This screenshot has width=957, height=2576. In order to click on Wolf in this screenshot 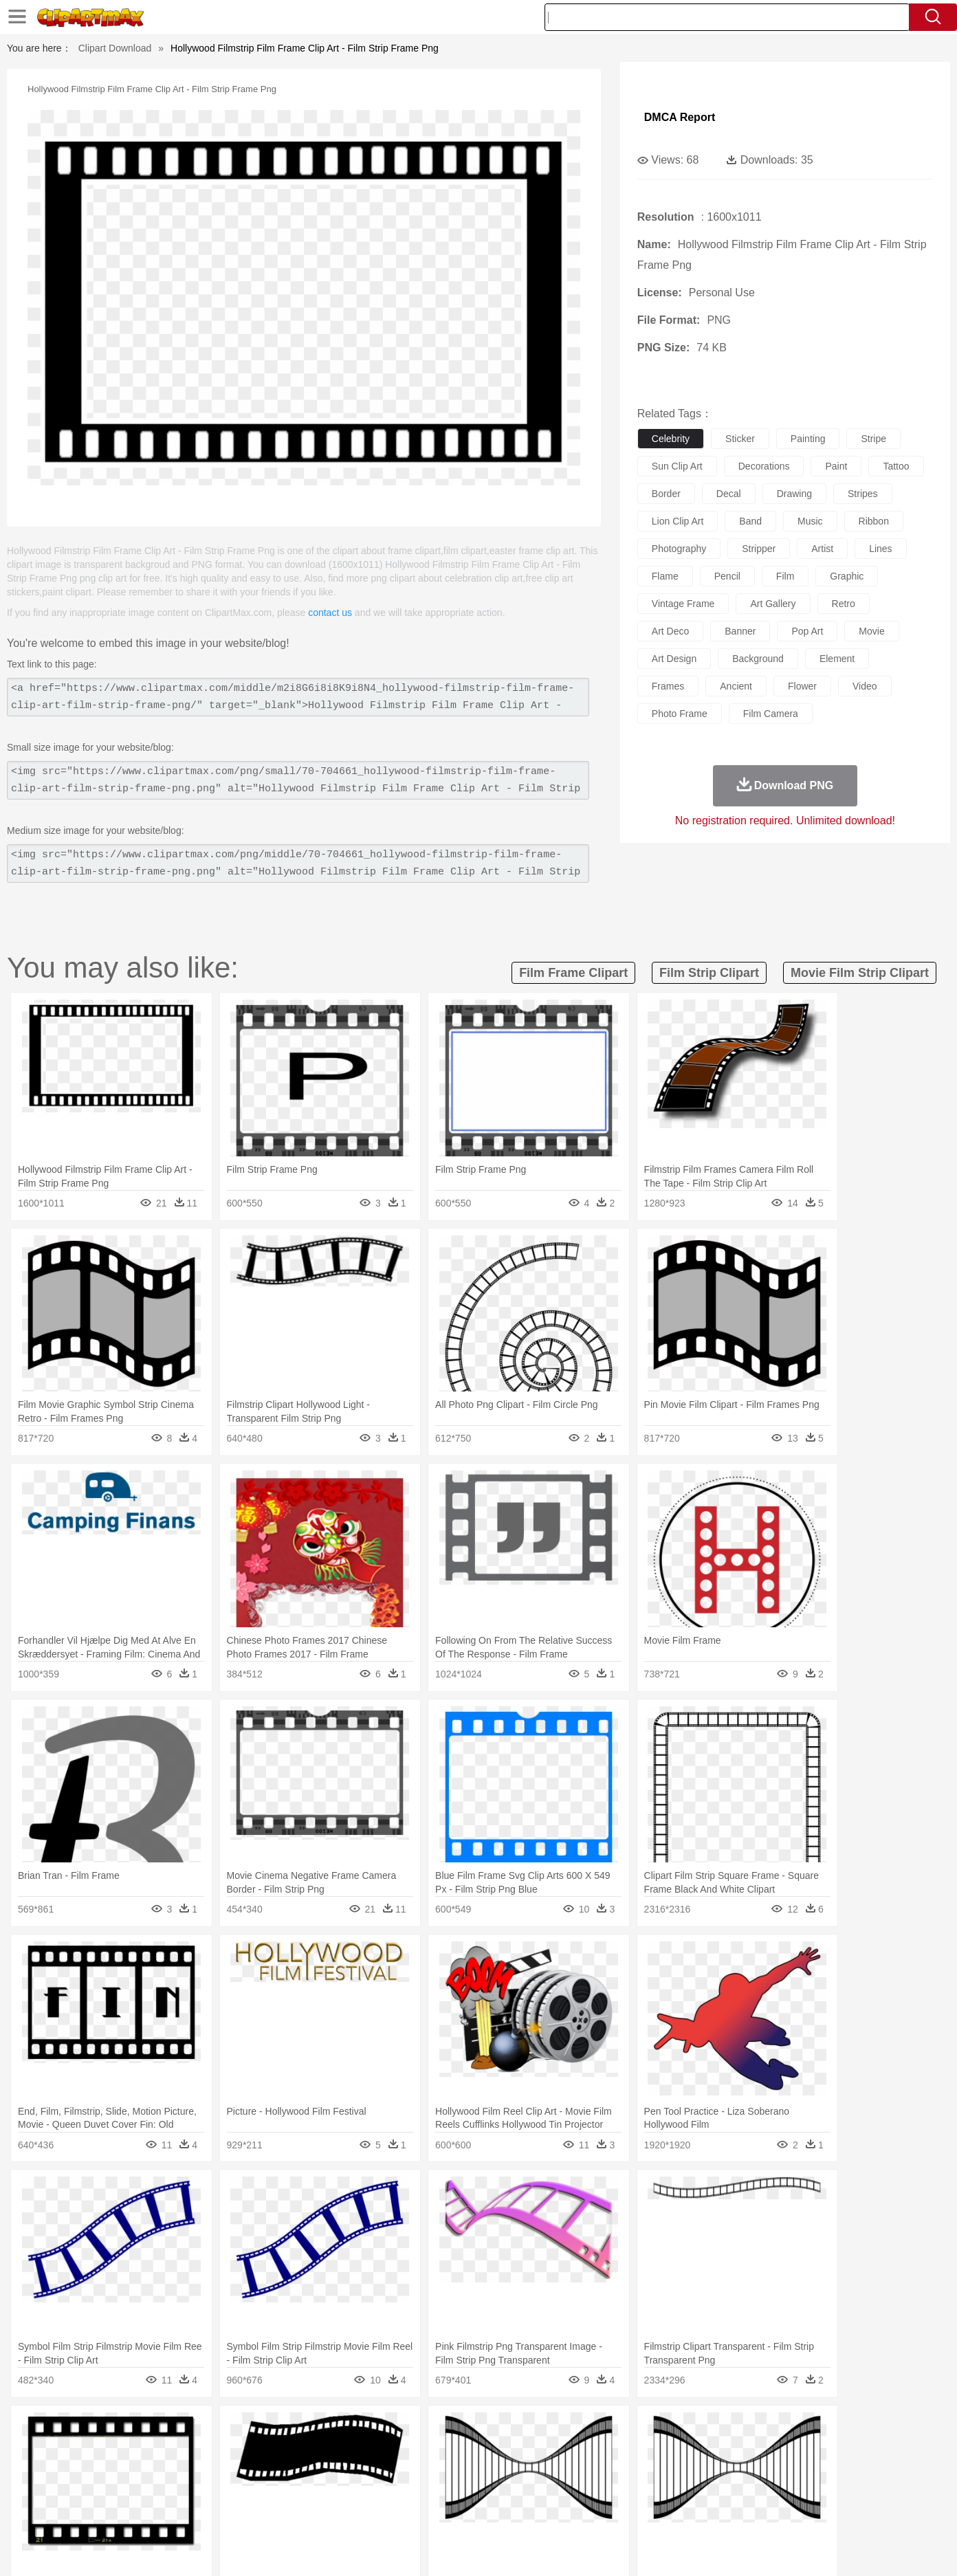, I will do `click(808, 2450)`.